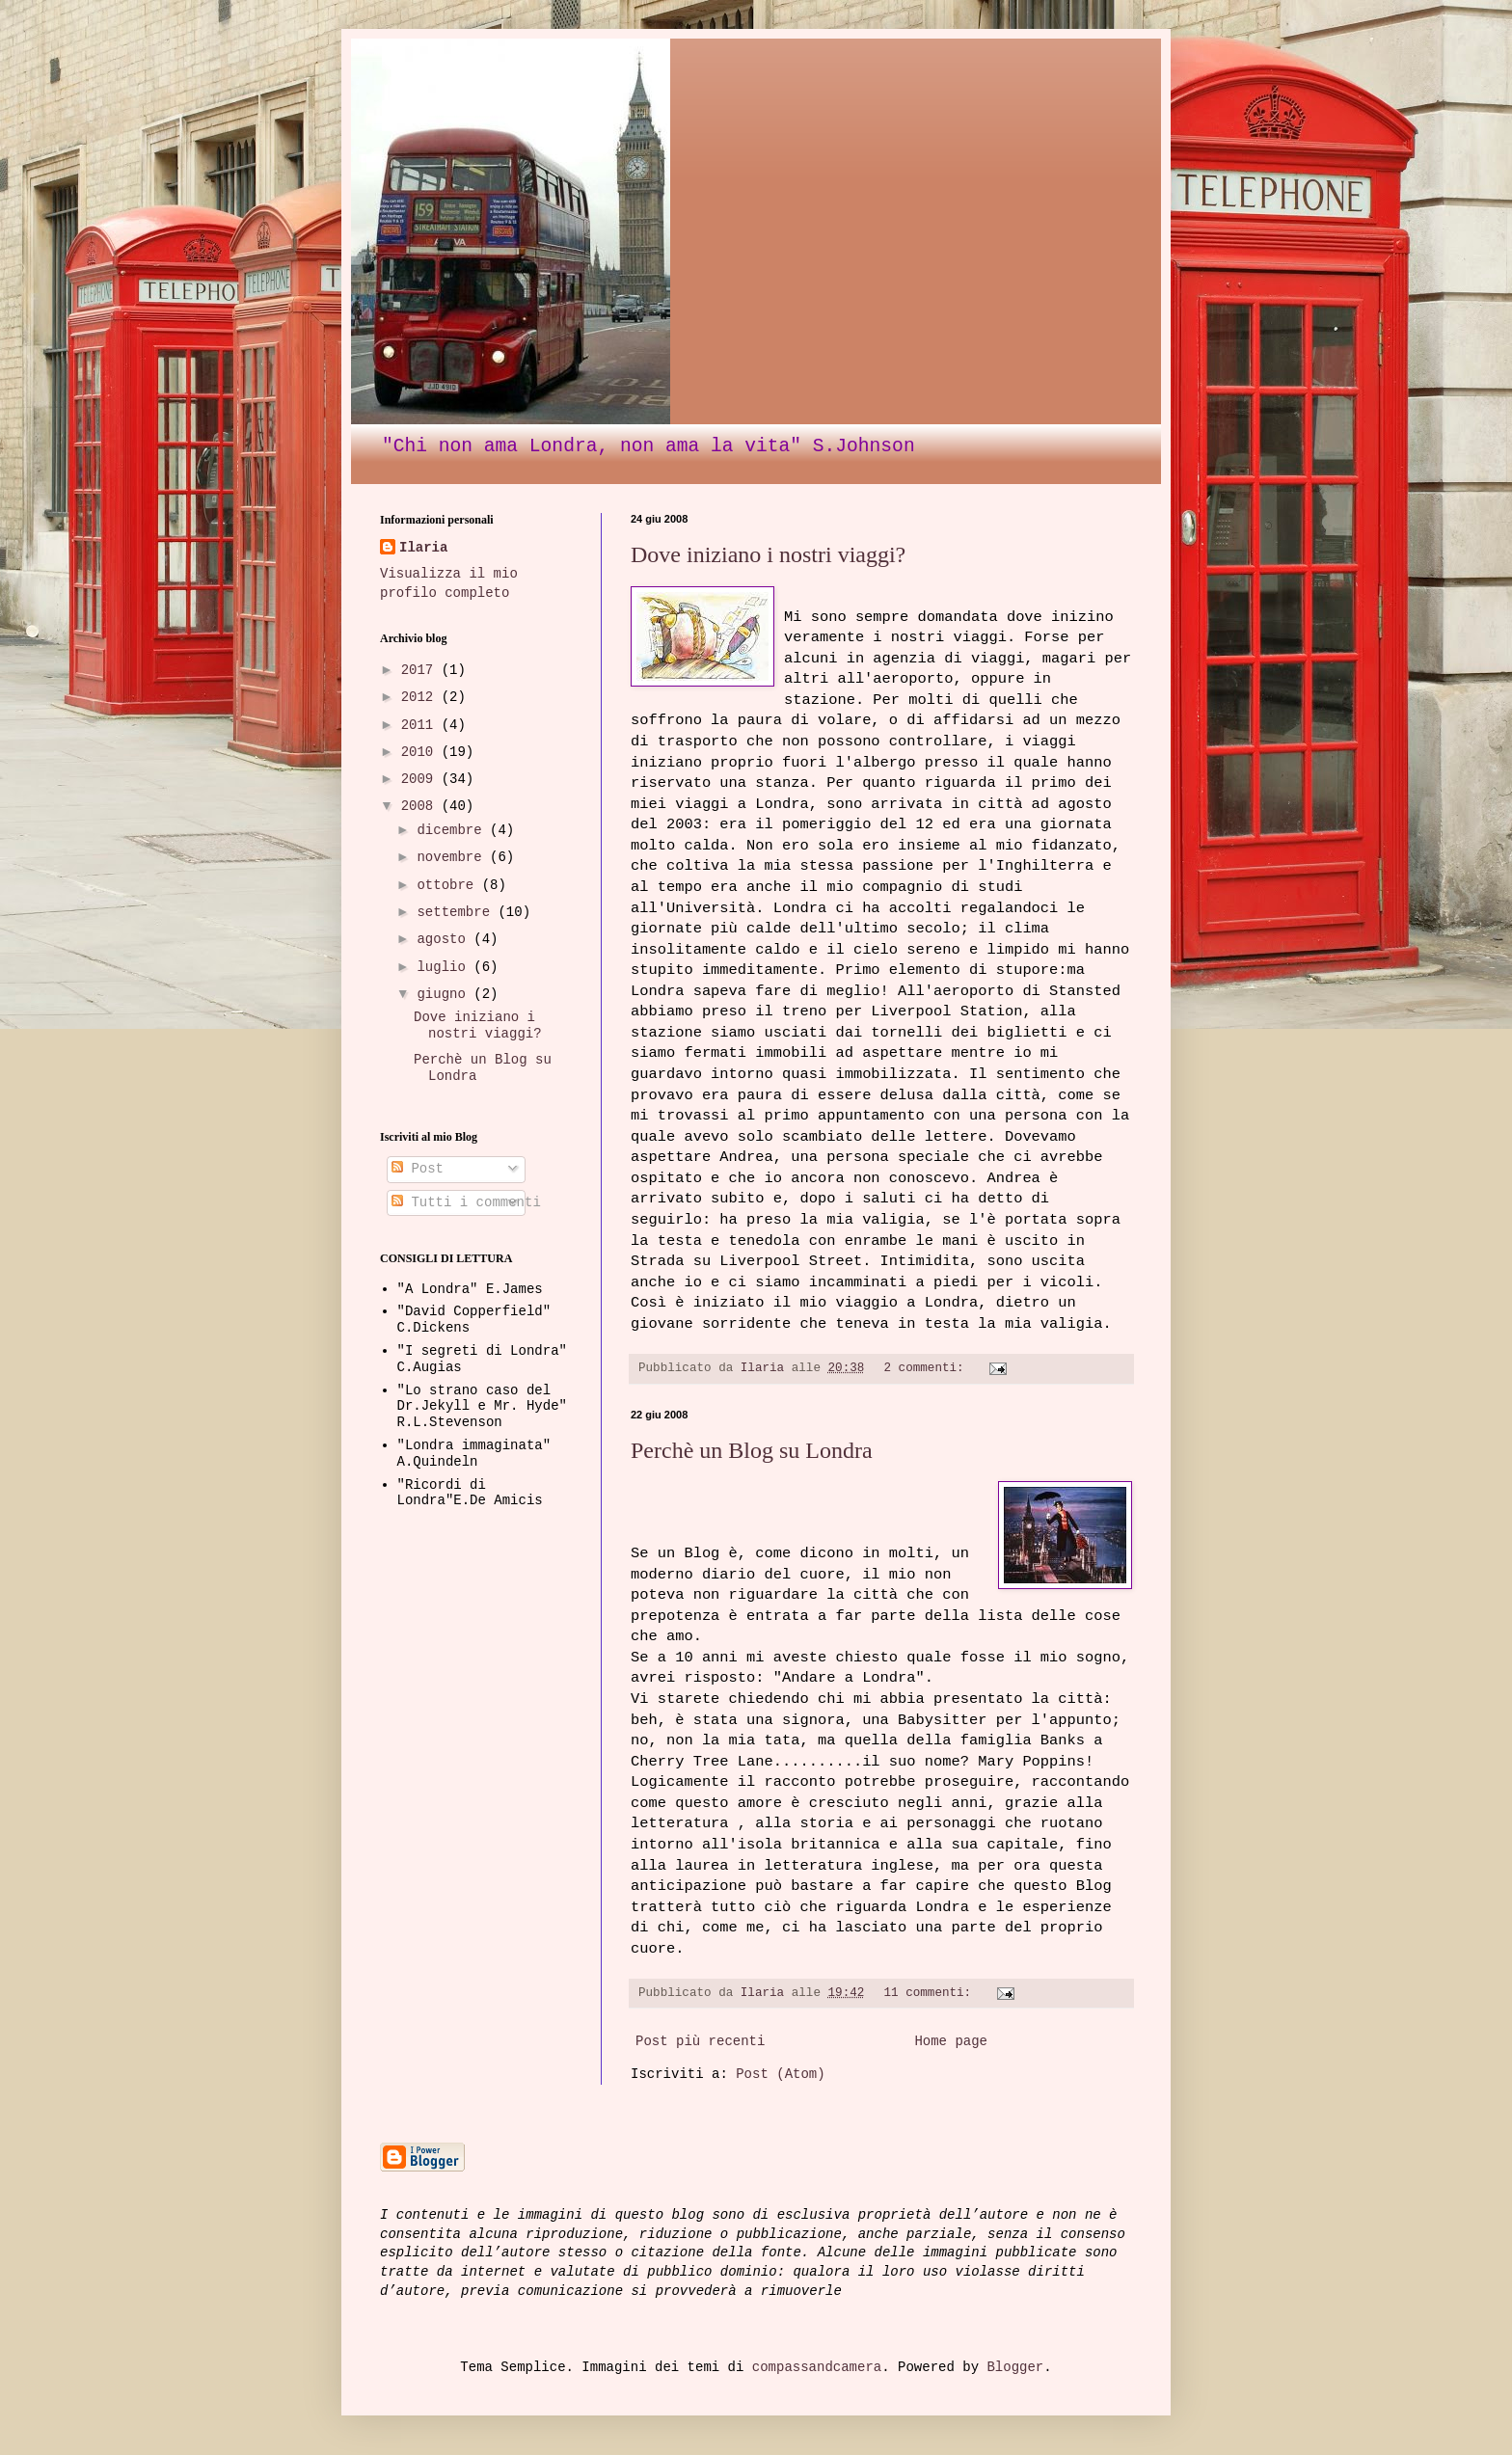  Describe the element at coordinates (453, 857) in the screenshot. I see `novembre` at that location.